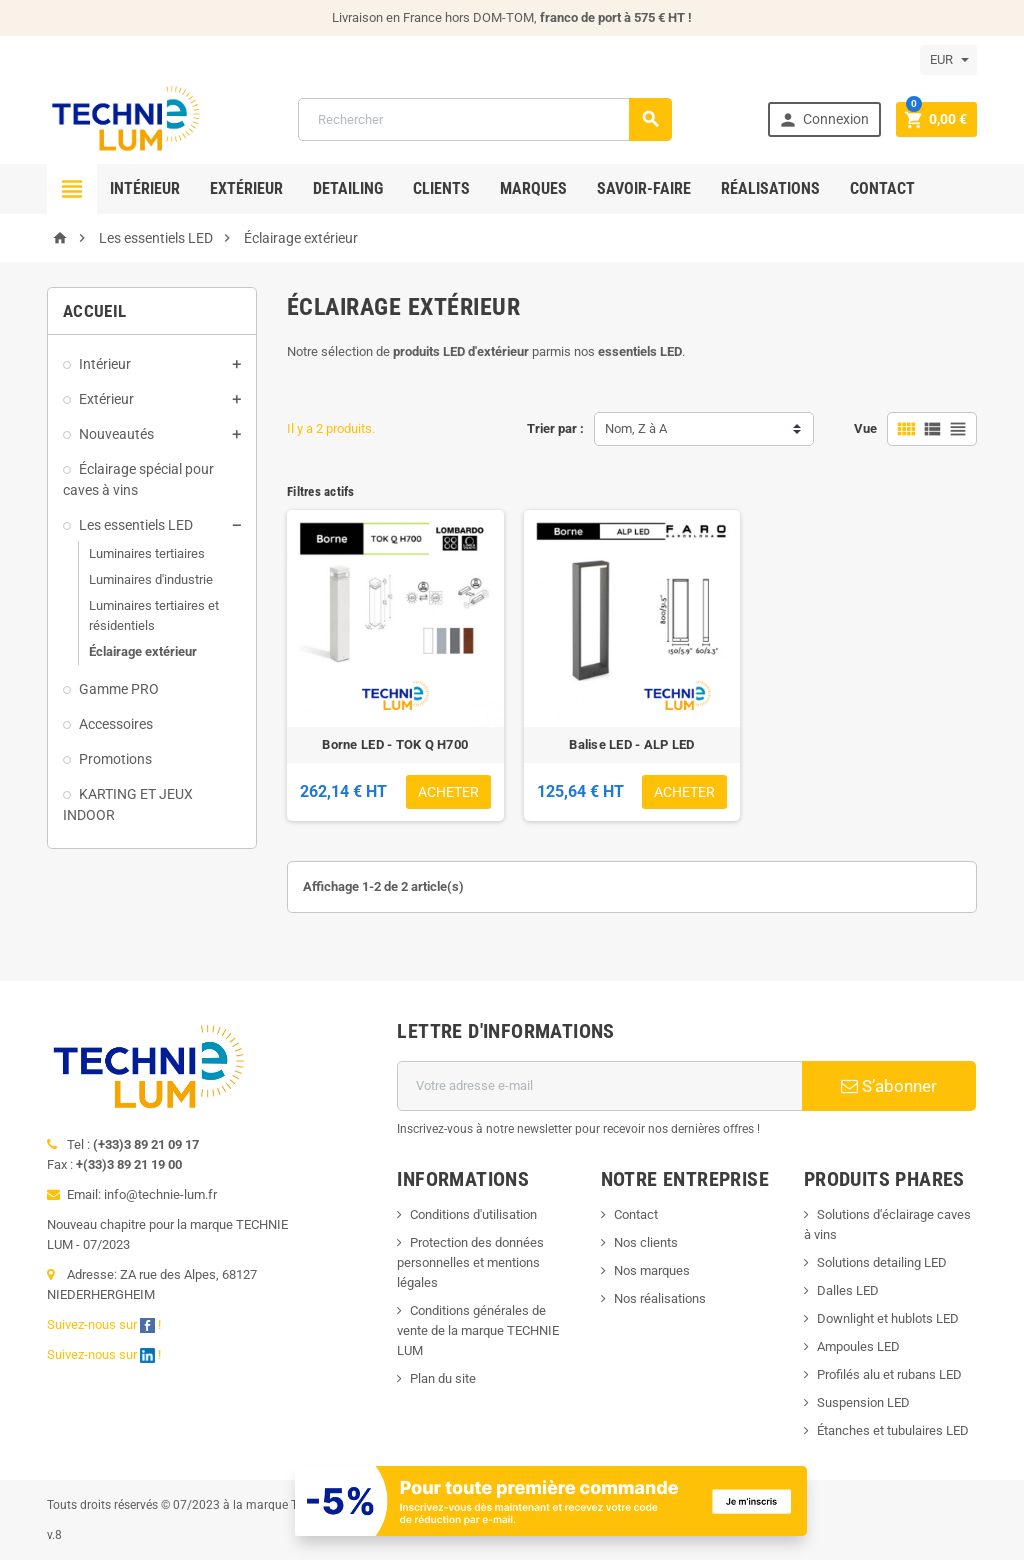 The width and height of the screenshot is (1024, 1560). Describe the element at coordinates (136, 525) in the screenshot. I see `Les essentiels LED` at that location.